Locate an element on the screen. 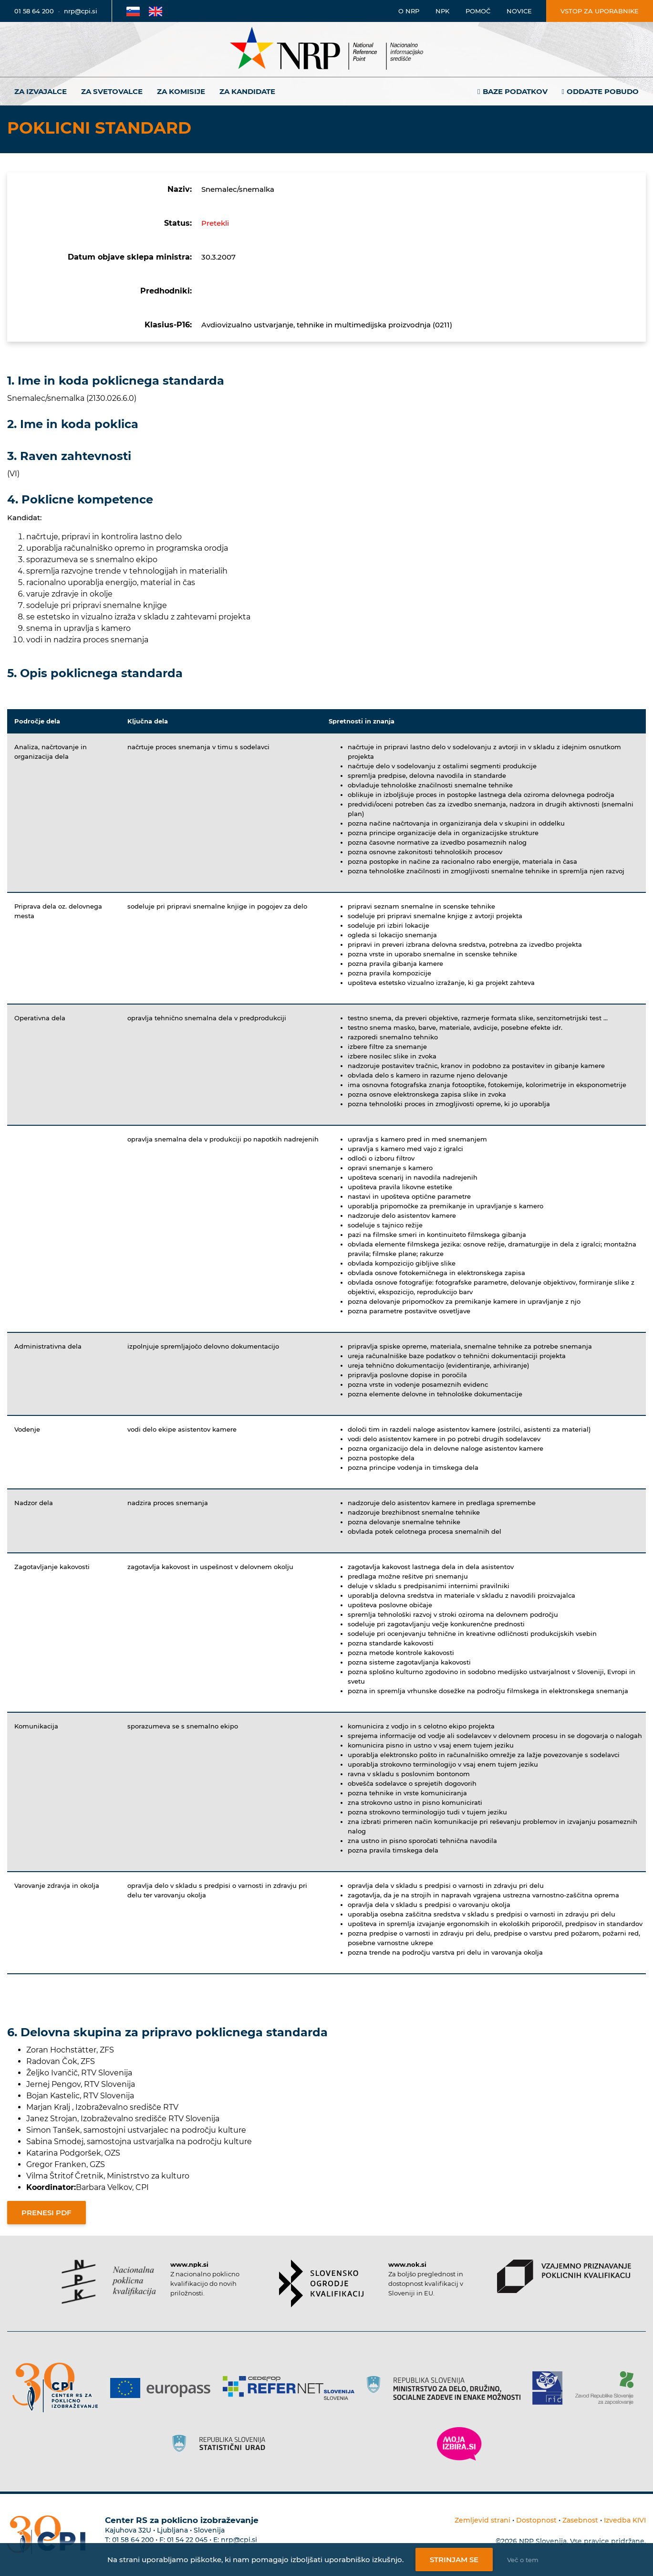  Zasebnost [Povezava do politike zasebnosti] is located at coordinates (580, 2520).